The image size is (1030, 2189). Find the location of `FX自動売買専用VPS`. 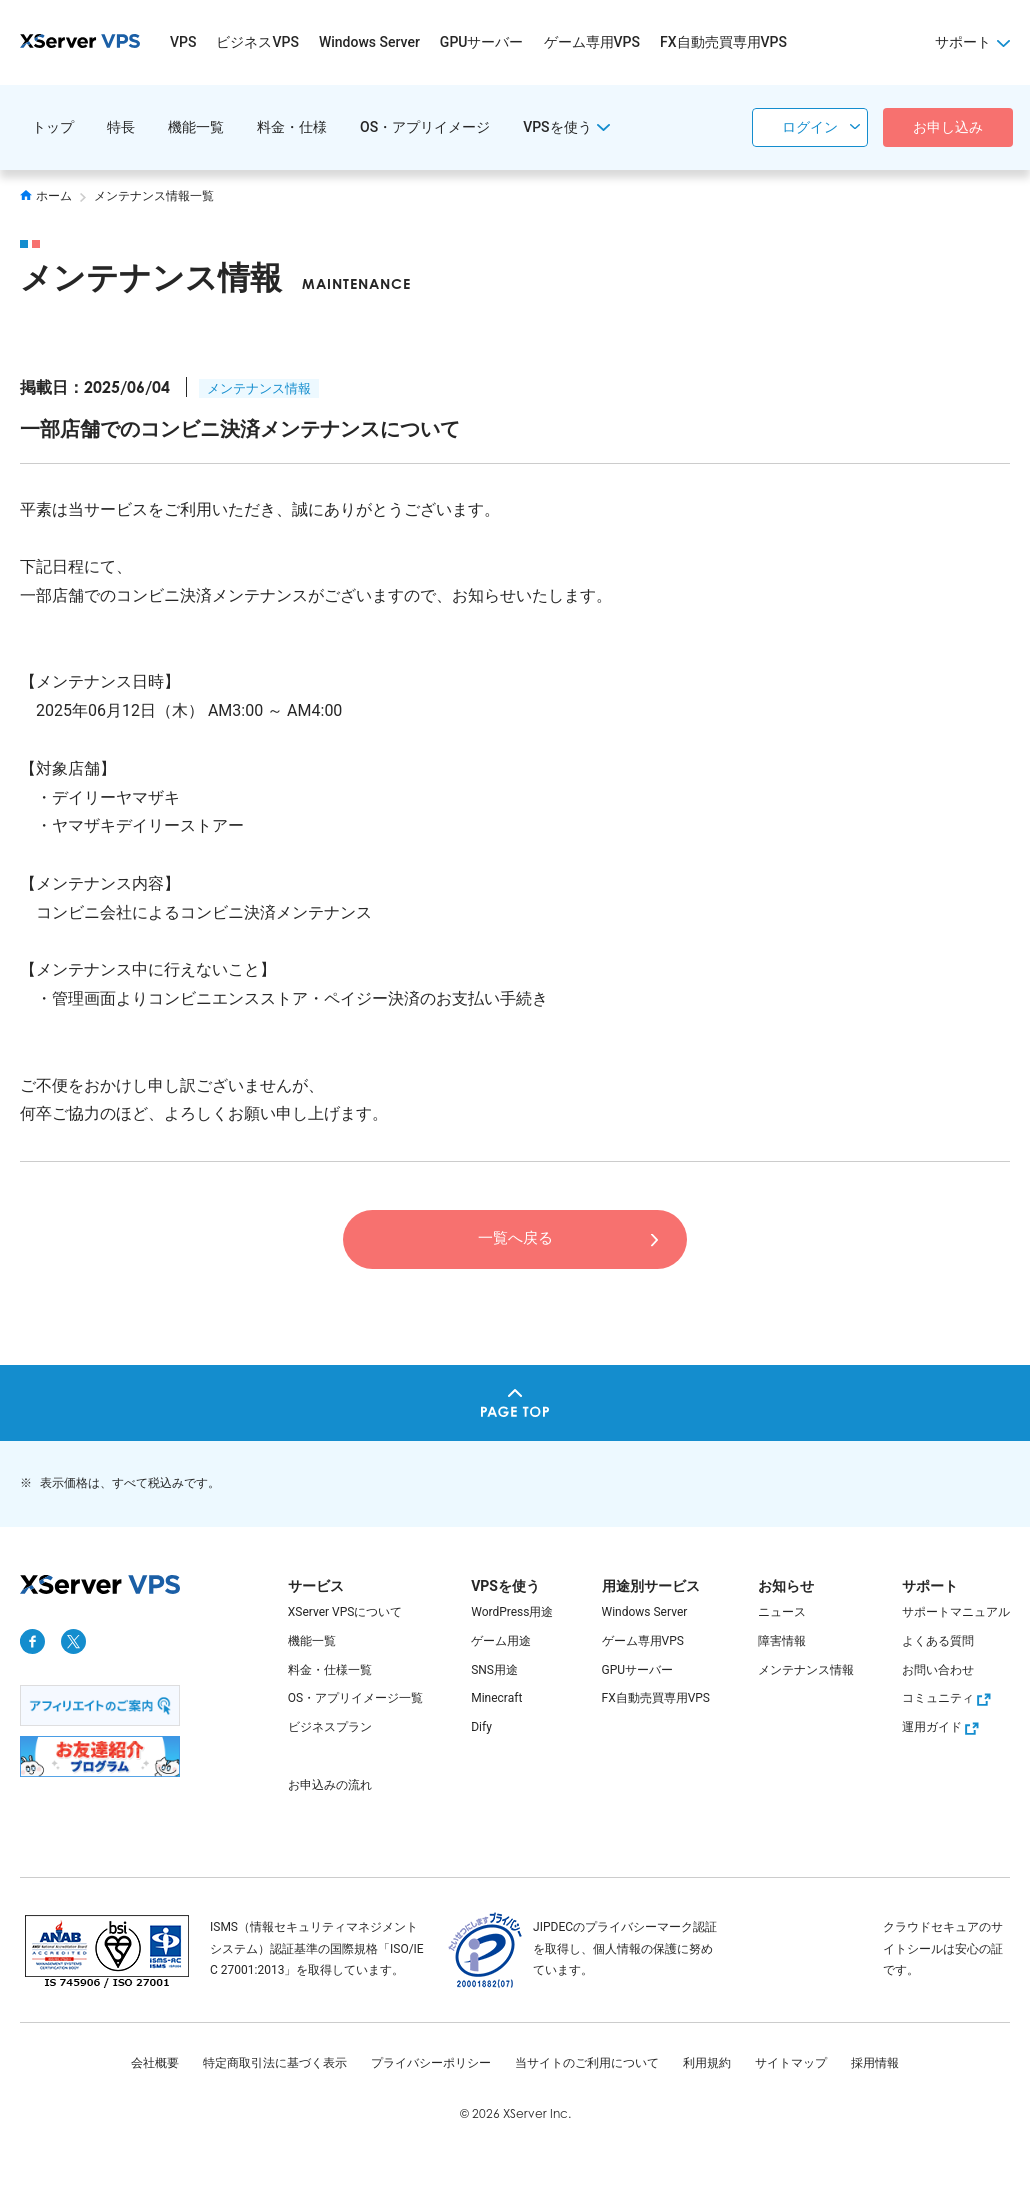

FX自動売買専用VPS is located at coordinates (723, 42).